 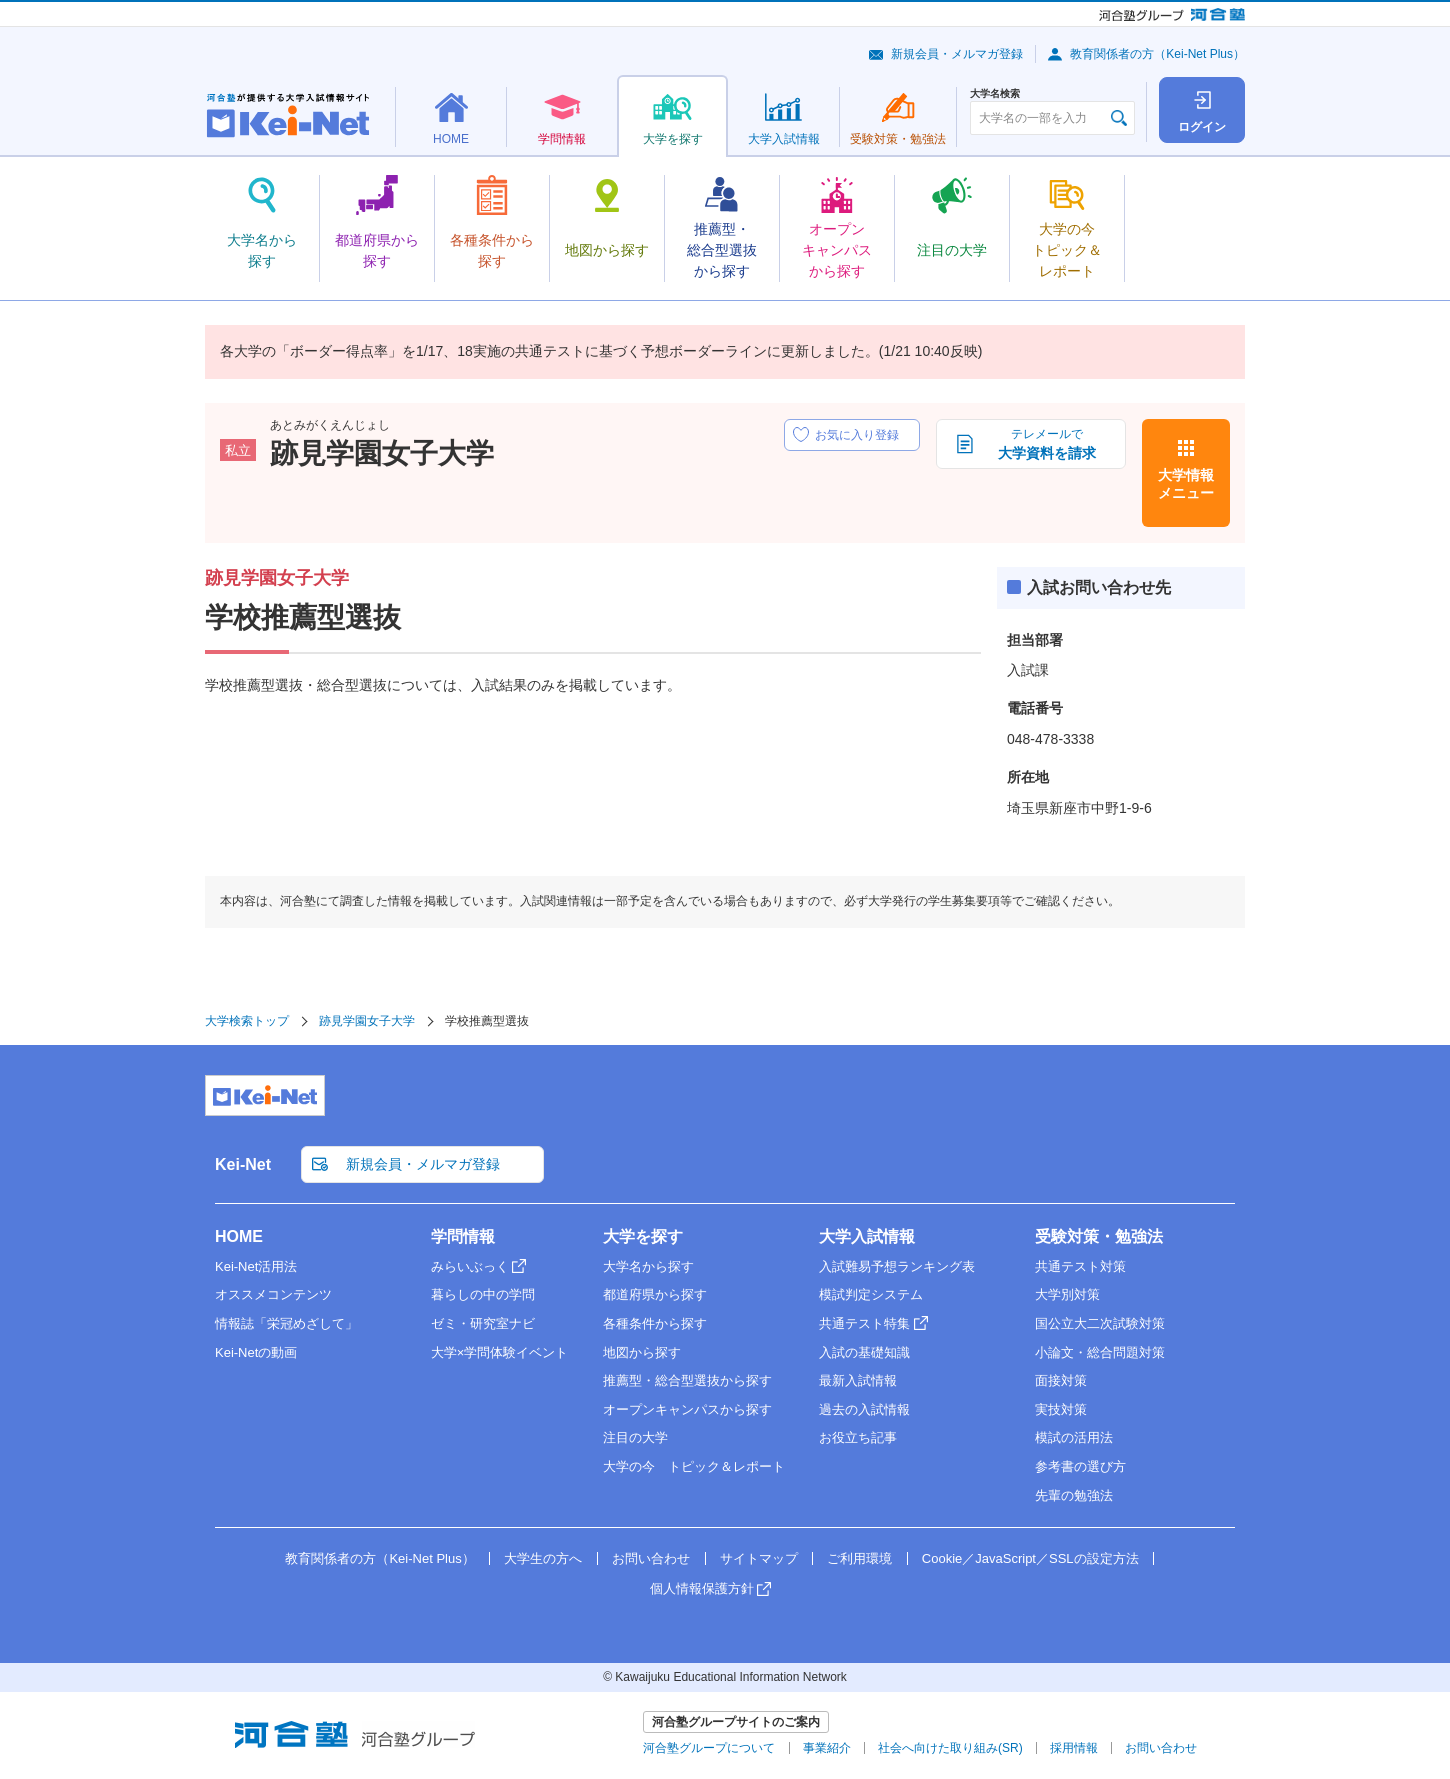 What do you see at coordinates (463, 1236) in the screenshot?
I see `学問情報` at bounding box center [463, 1236].